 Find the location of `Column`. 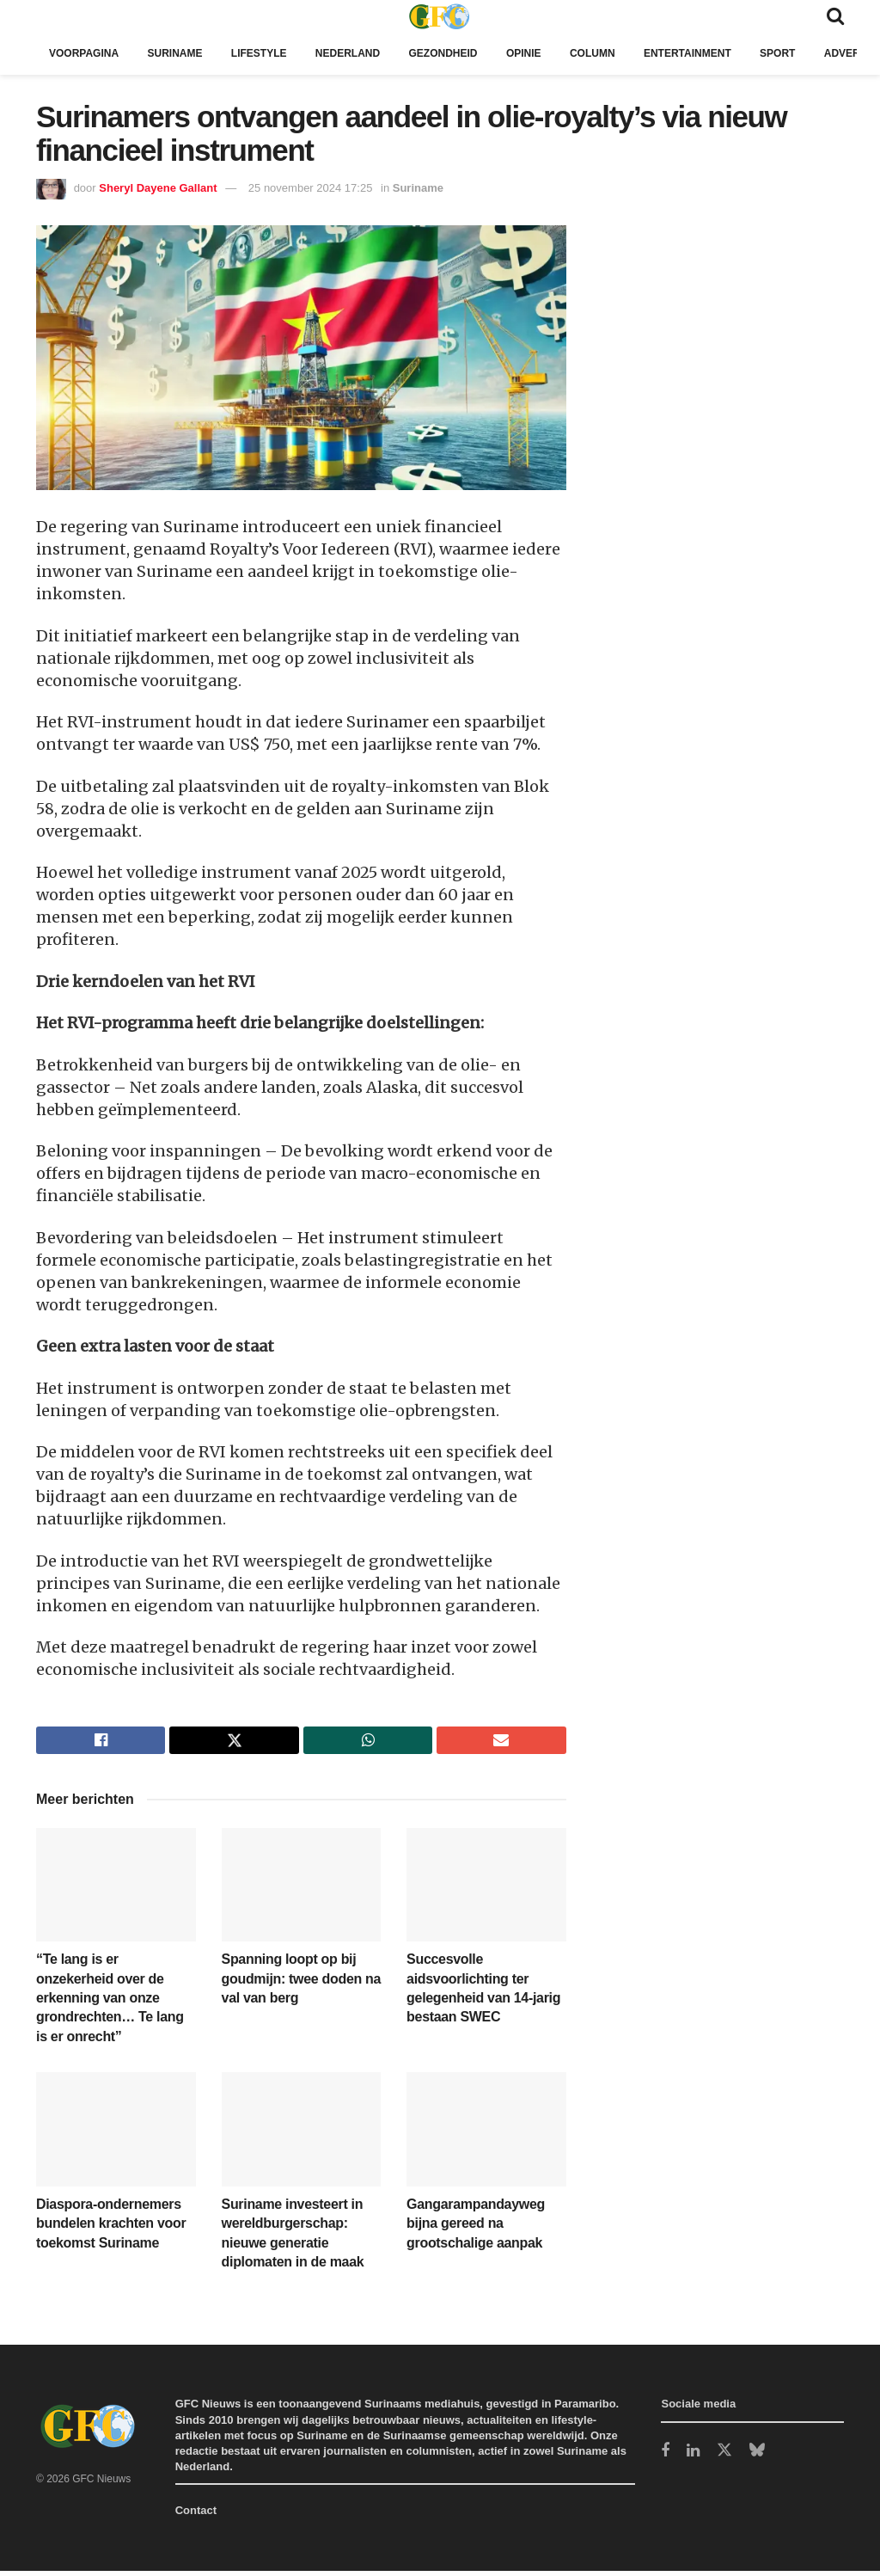

Column is located at coordinates (624, 52).